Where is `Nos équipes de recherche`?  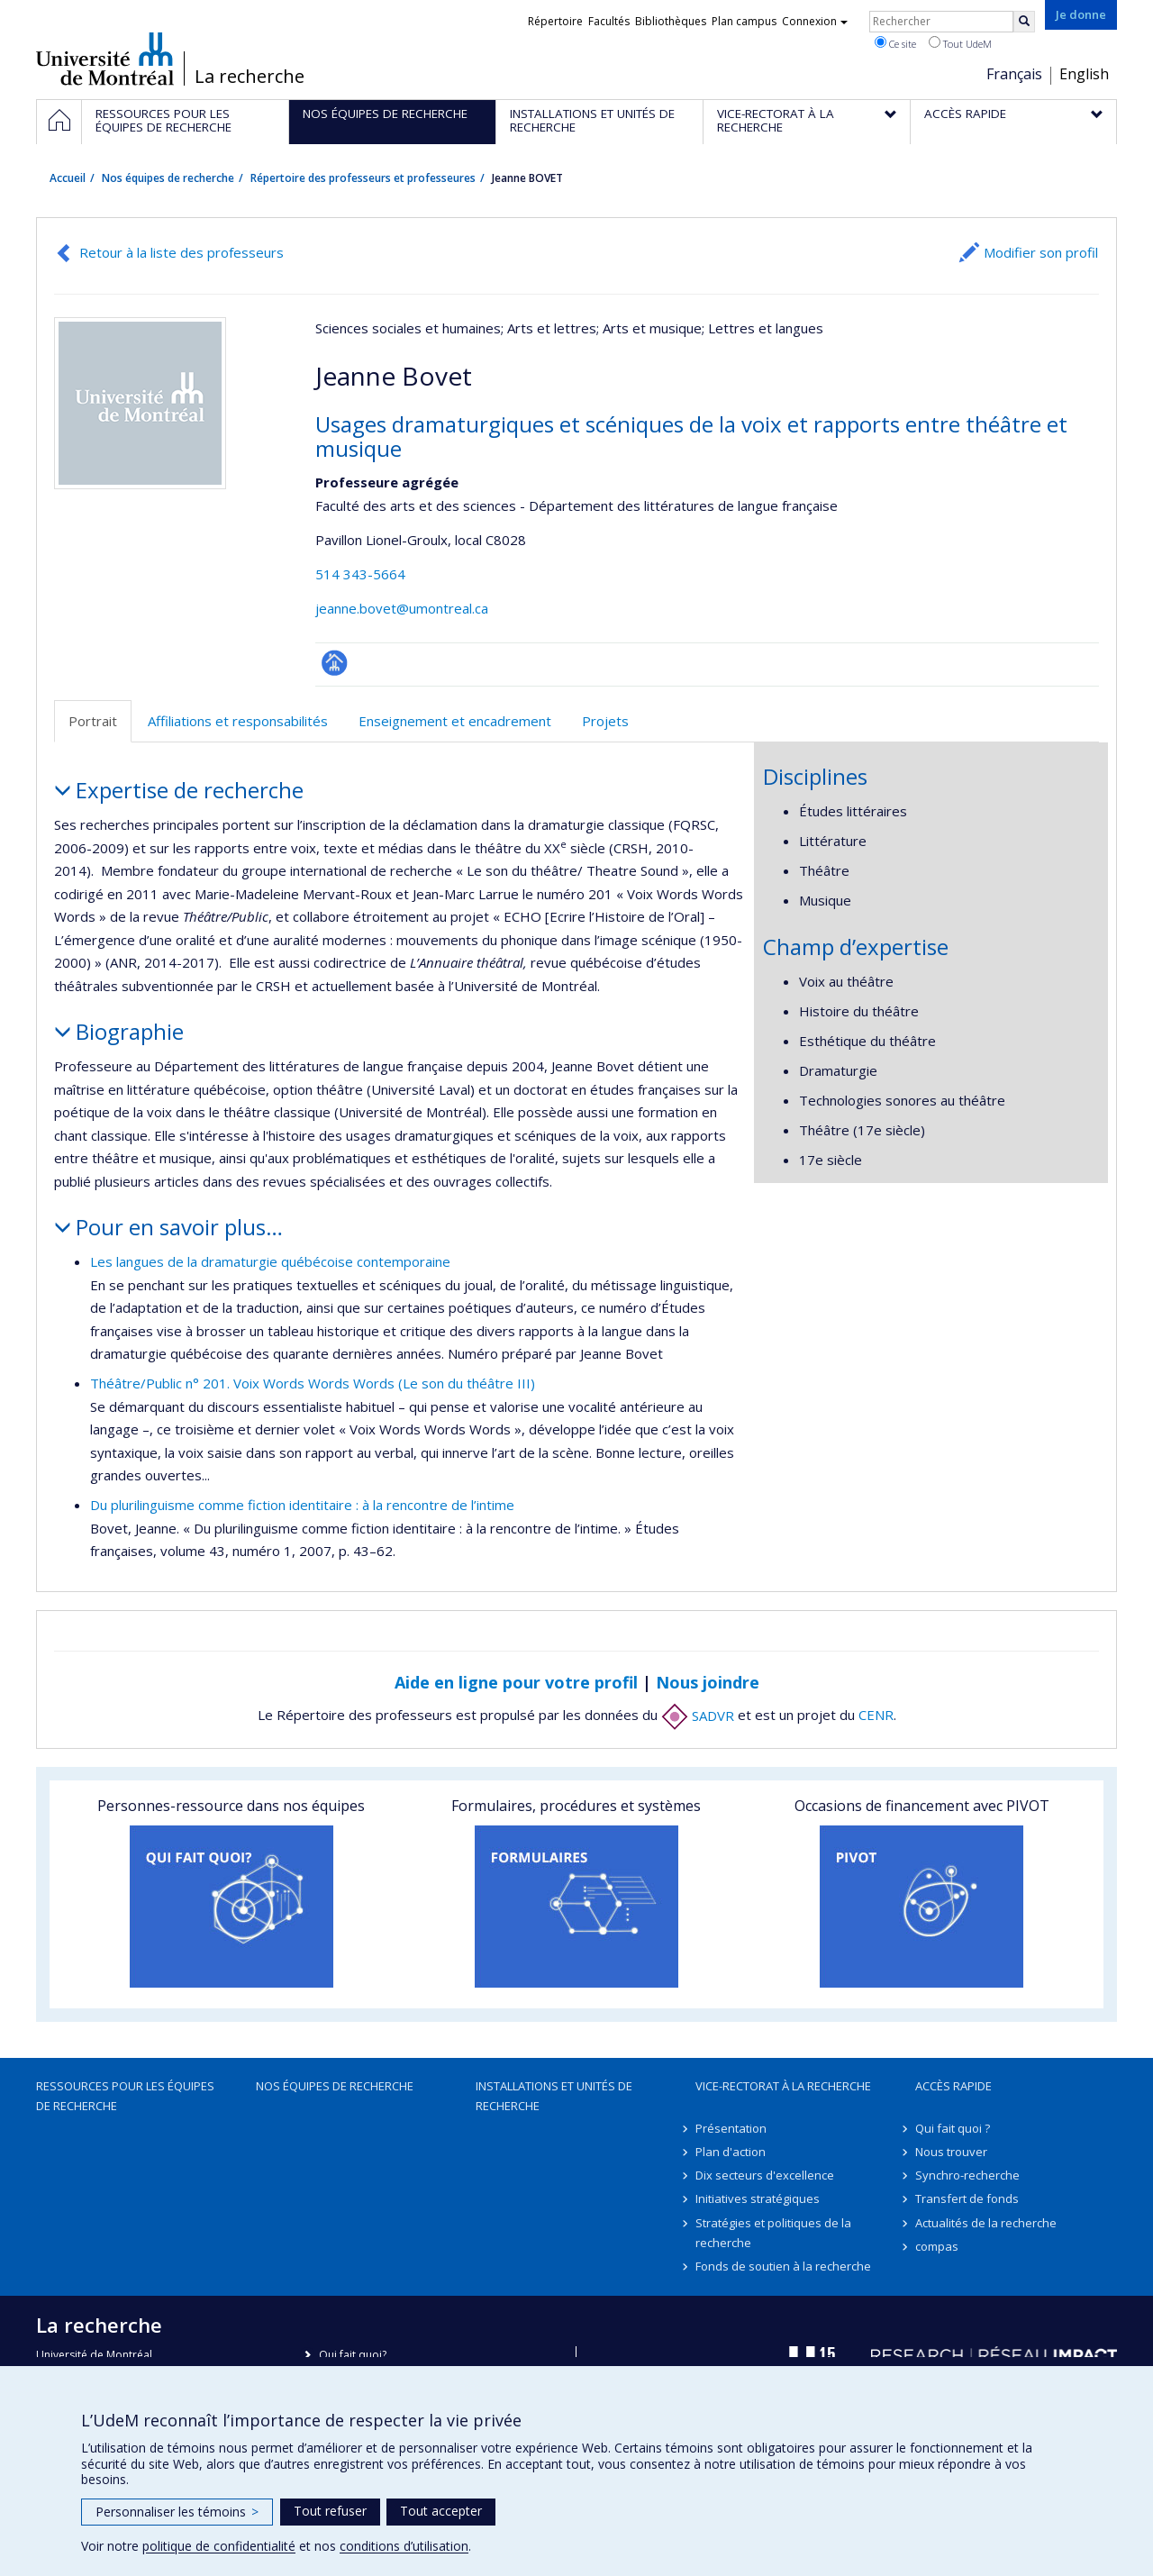 Nos équipes de recherche is located at coordinates (168, 178).